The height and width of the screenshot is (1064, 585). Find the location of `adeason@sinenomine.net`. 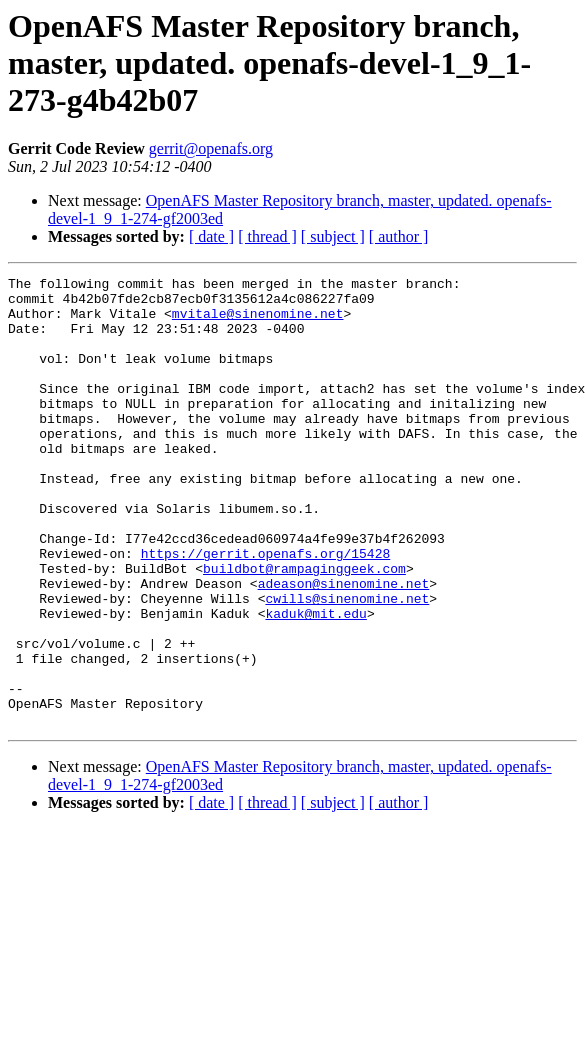

adeason@sinenomine.net is located at coordinates (344, 646).